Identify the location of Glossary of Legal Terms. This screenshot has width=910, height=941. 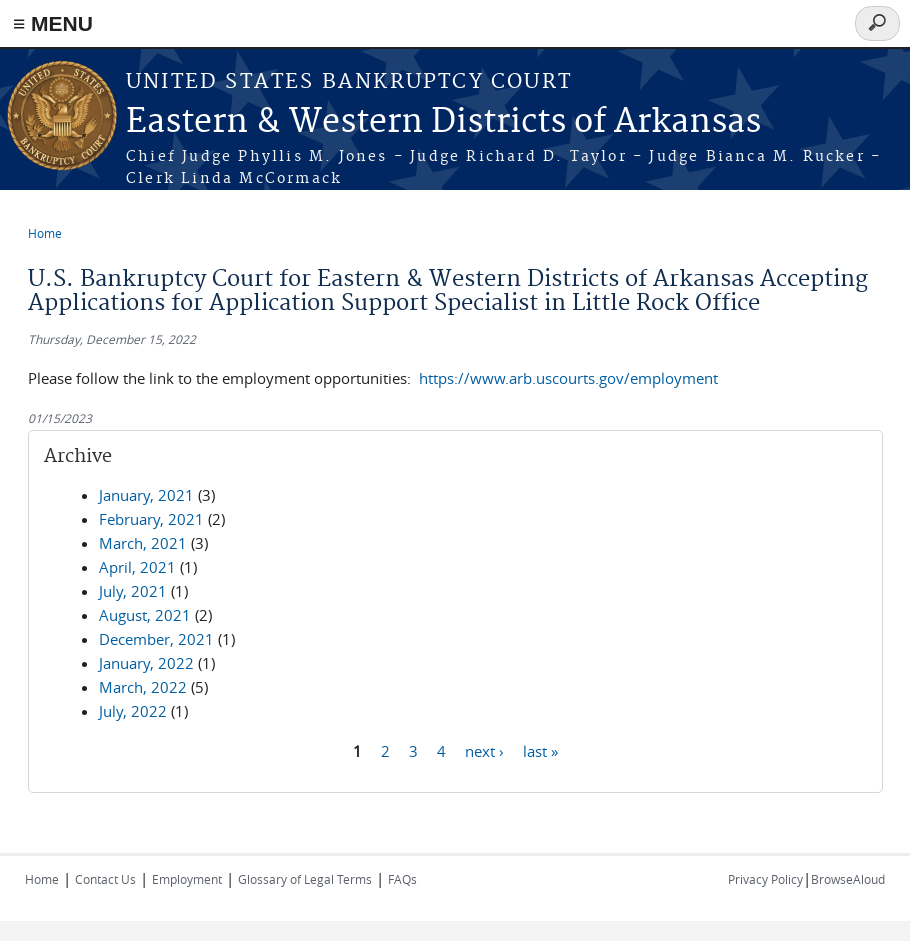
(305, 879).